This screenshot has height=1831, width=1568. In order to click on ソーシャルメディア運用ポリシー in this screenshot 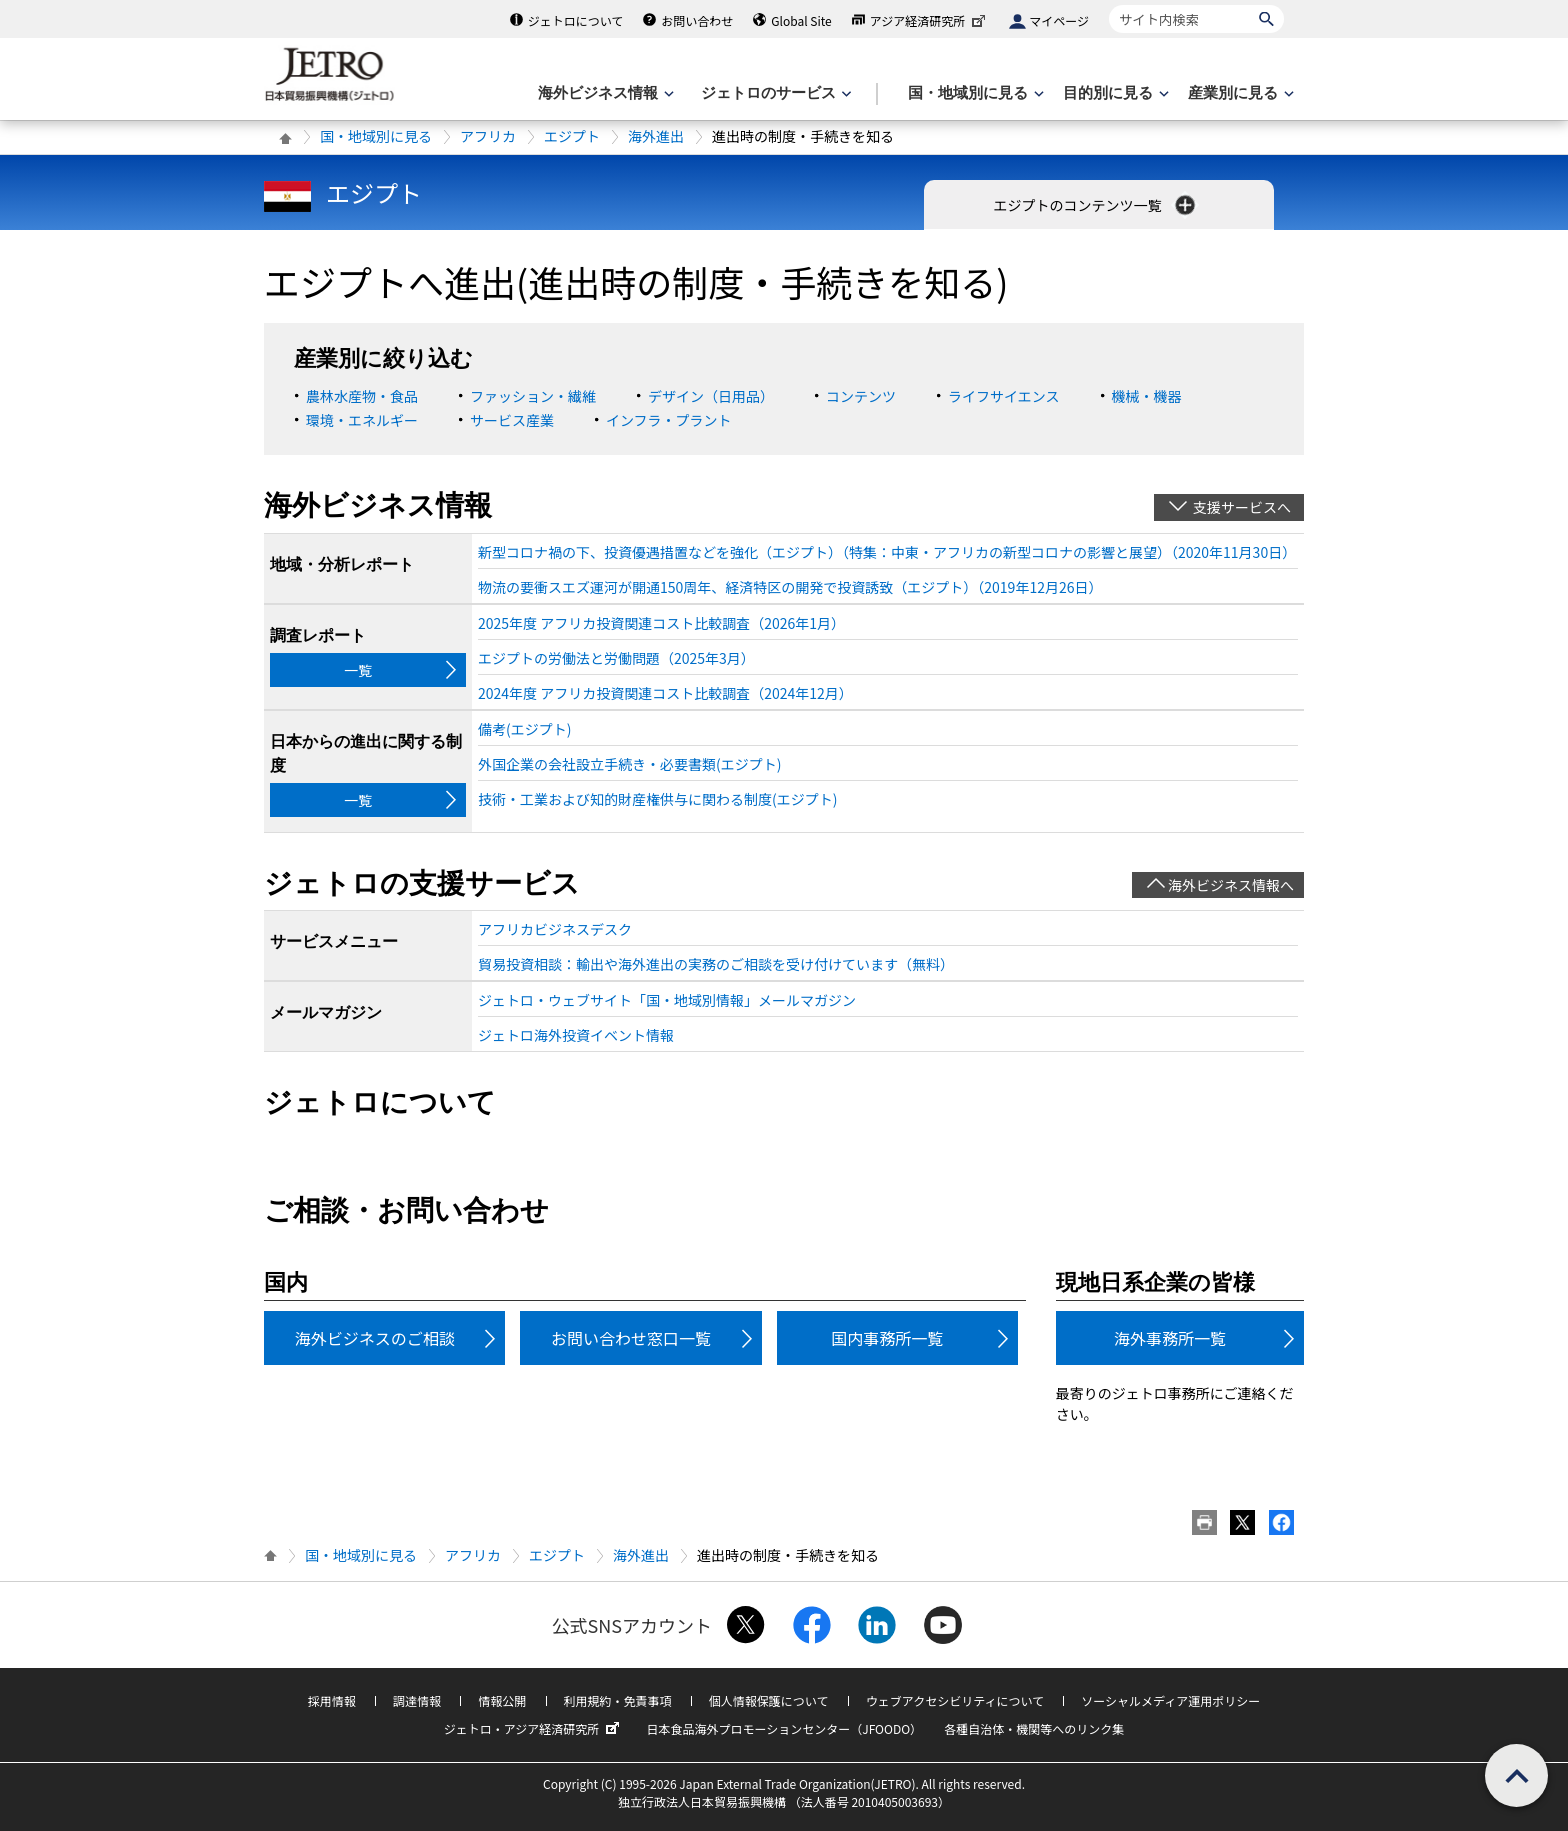, I will do `click(1170, 1700)`.